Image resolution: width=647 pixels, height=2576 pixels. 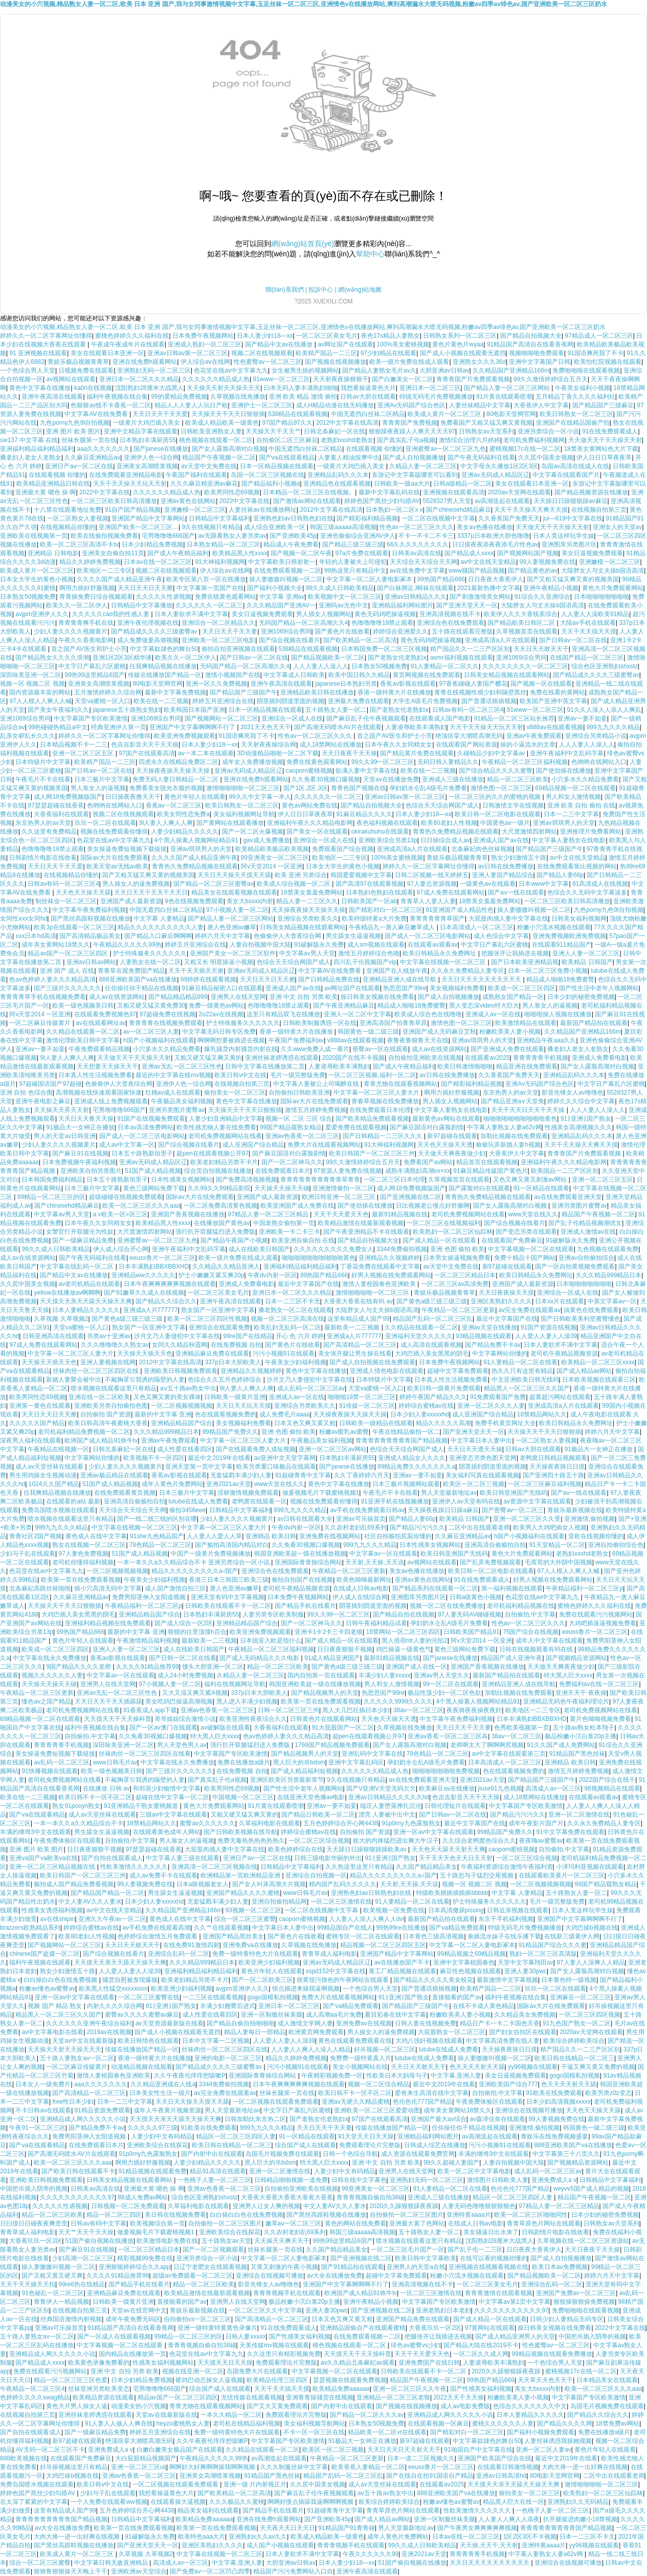 I want to click on 91亚洲手机在线视频播放, so click(x=395, y=1501).